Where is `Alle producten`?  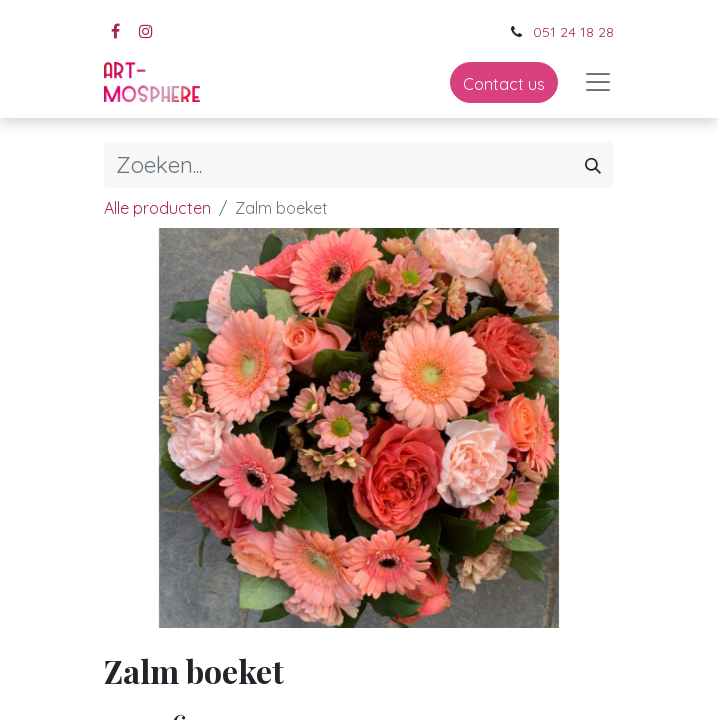
Alle producten is located at coordinates (157, 208).